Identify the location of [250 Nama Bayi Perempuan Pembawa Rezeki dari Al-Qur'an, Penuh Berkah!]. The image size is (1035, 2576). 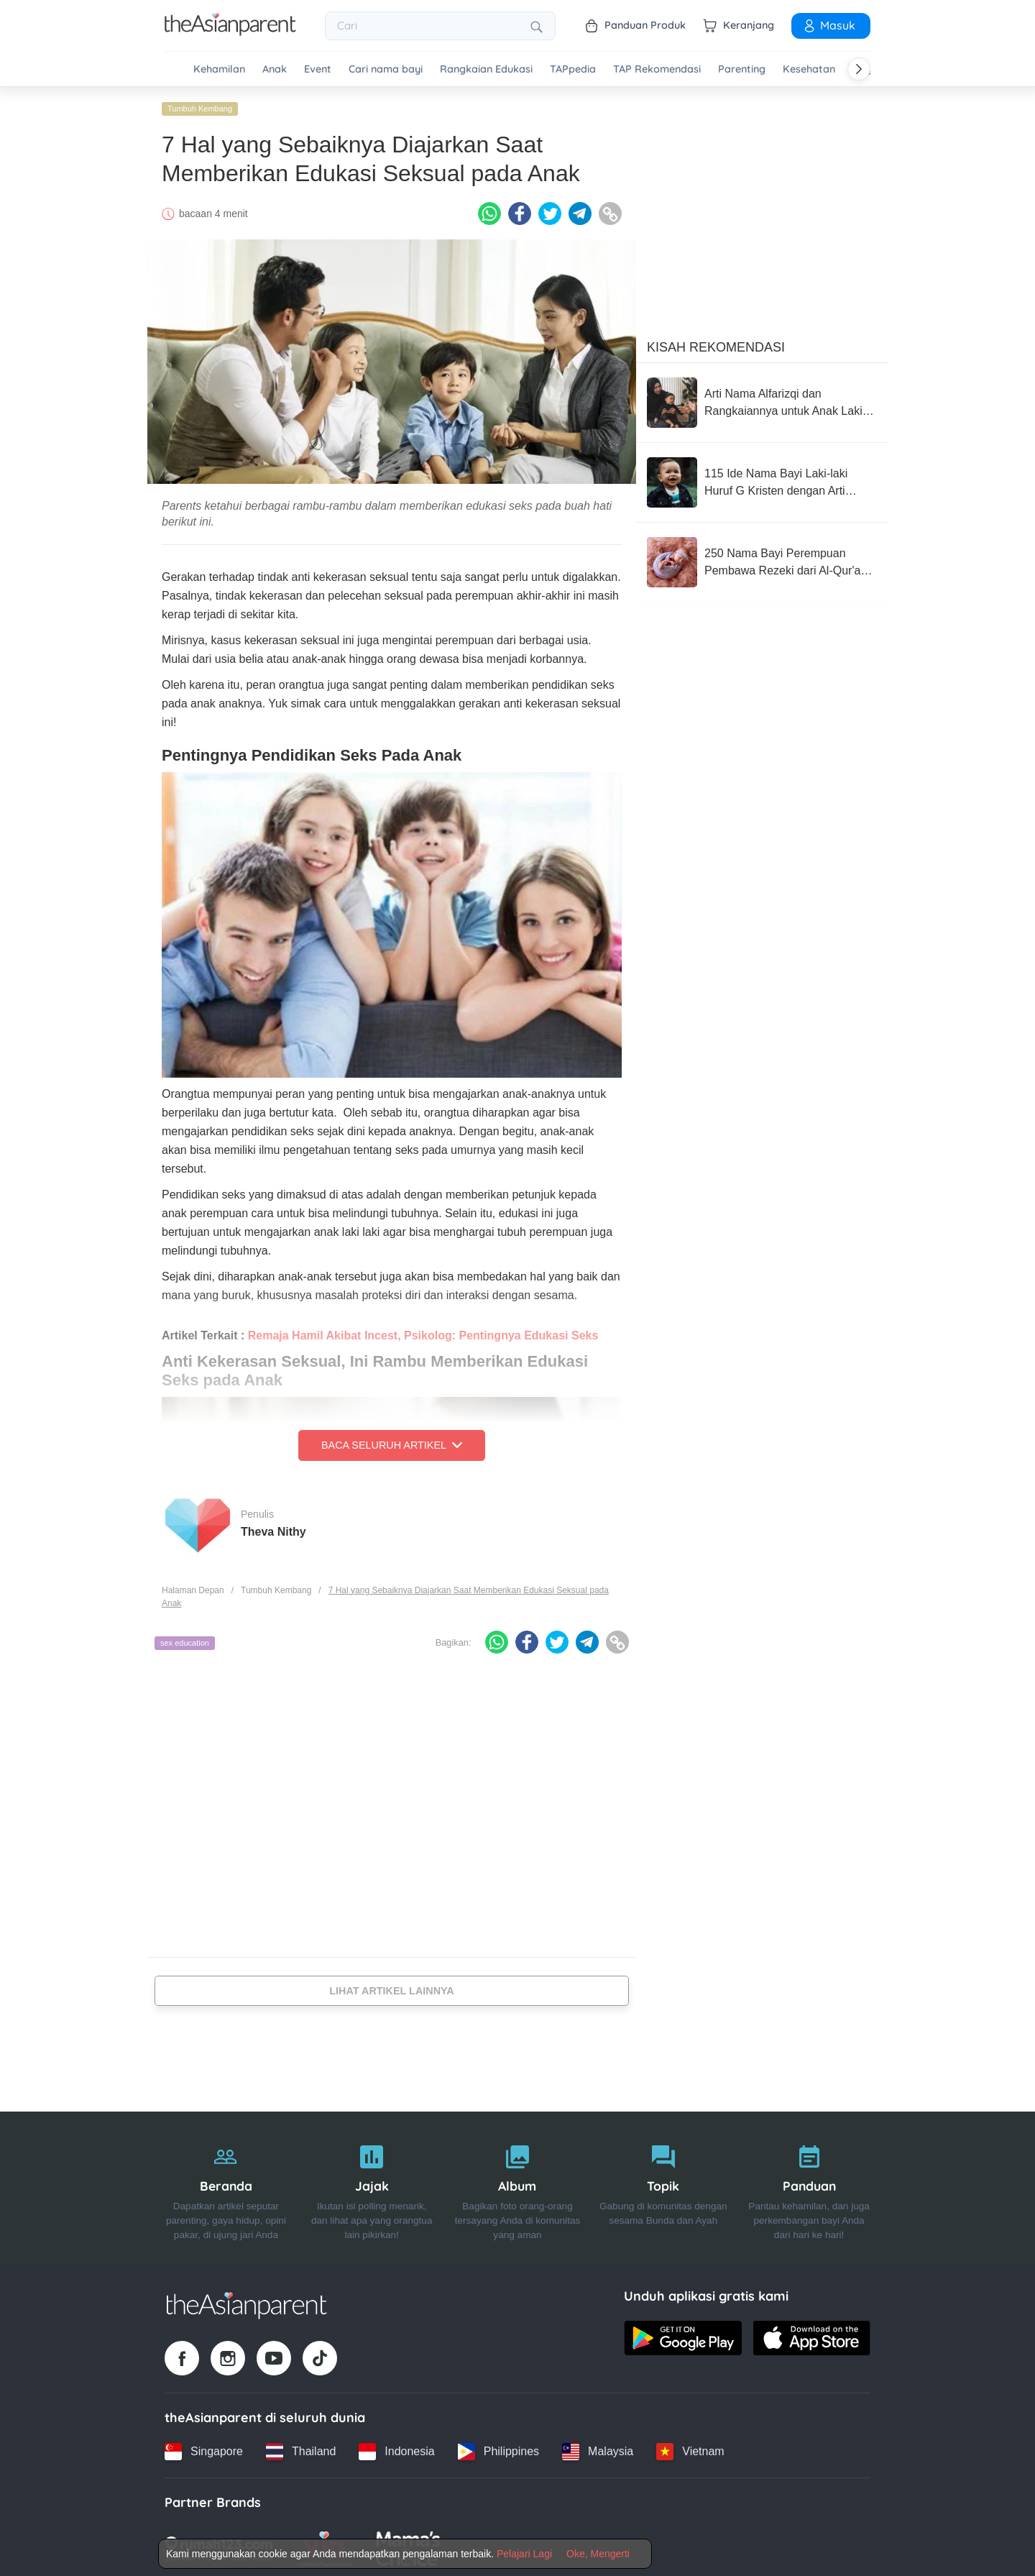
(762, 559).